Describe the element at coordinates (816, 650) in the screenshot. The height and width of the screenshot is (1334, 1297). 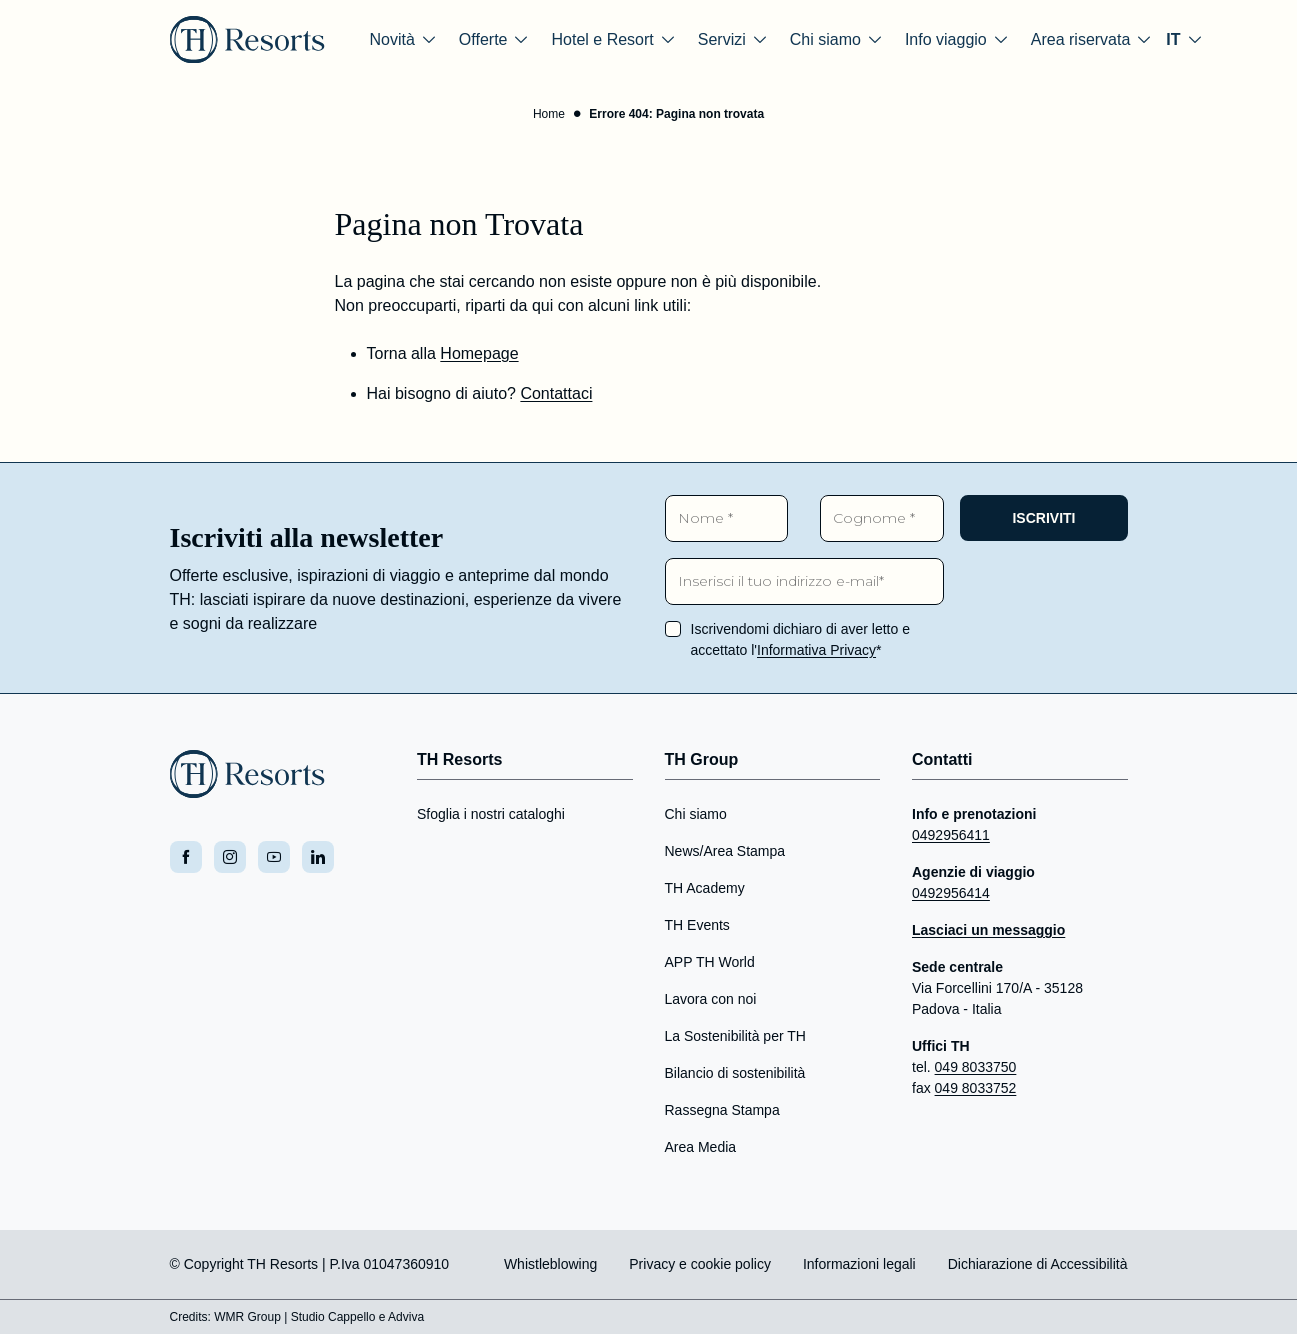
I see `Informativa Privacy` at that location.